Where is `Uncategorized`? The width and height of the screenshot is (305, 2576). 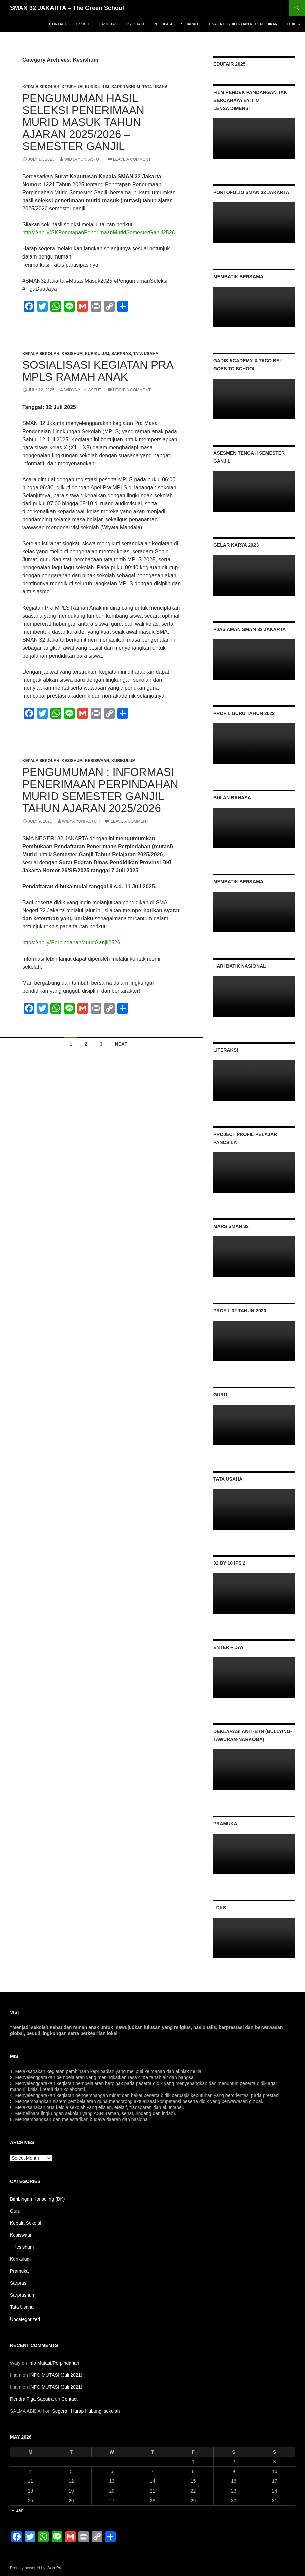
Uncategorized is located at coordinates (25, 2319).